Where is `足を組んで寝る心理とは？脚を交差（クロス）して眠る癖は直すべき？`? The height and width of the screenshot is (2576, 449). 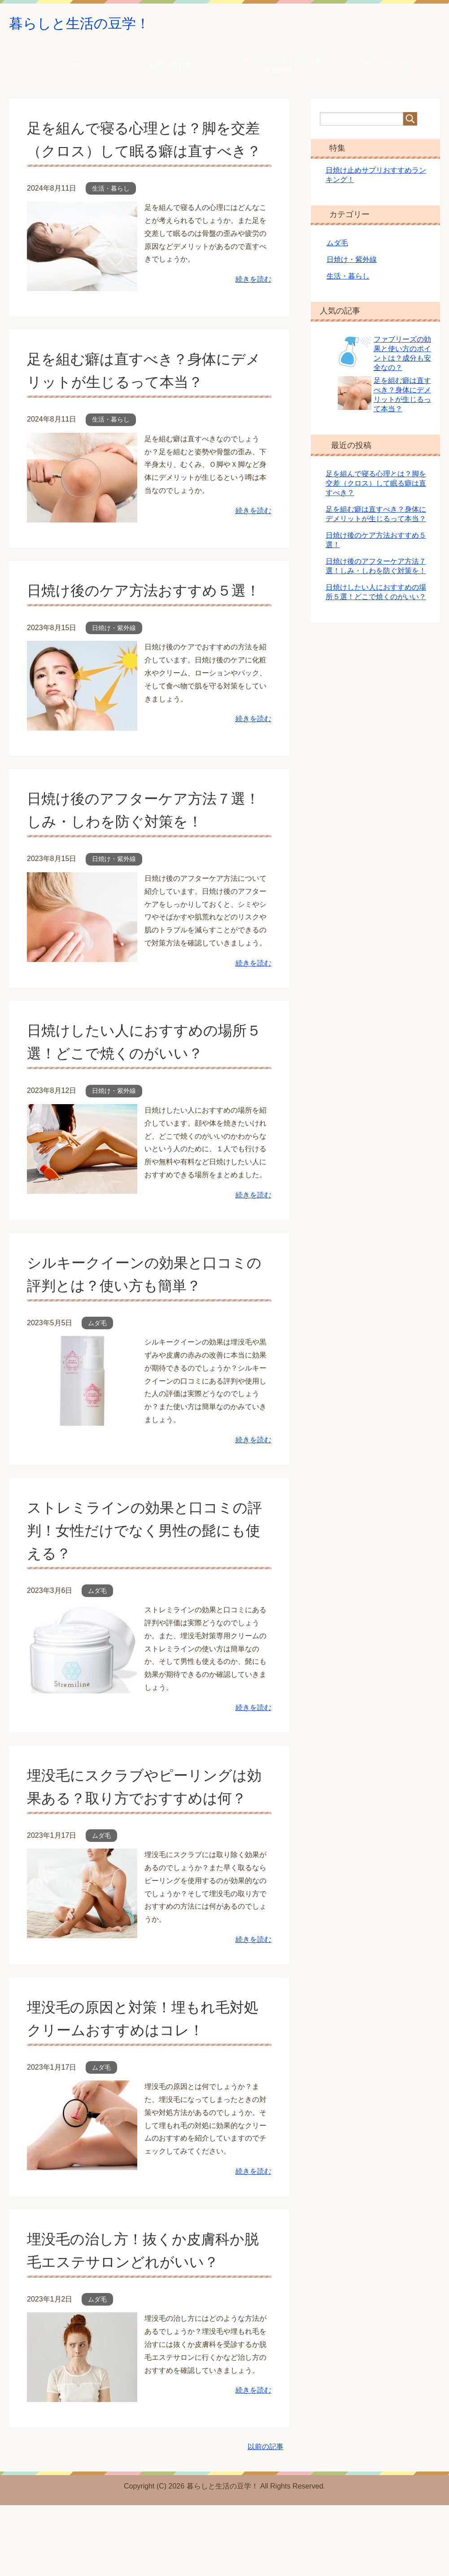 足を組んで寝る心理とは？脚を交差（クロス）して眠る癖は直すべき？ is located at coordinates (143, 153).